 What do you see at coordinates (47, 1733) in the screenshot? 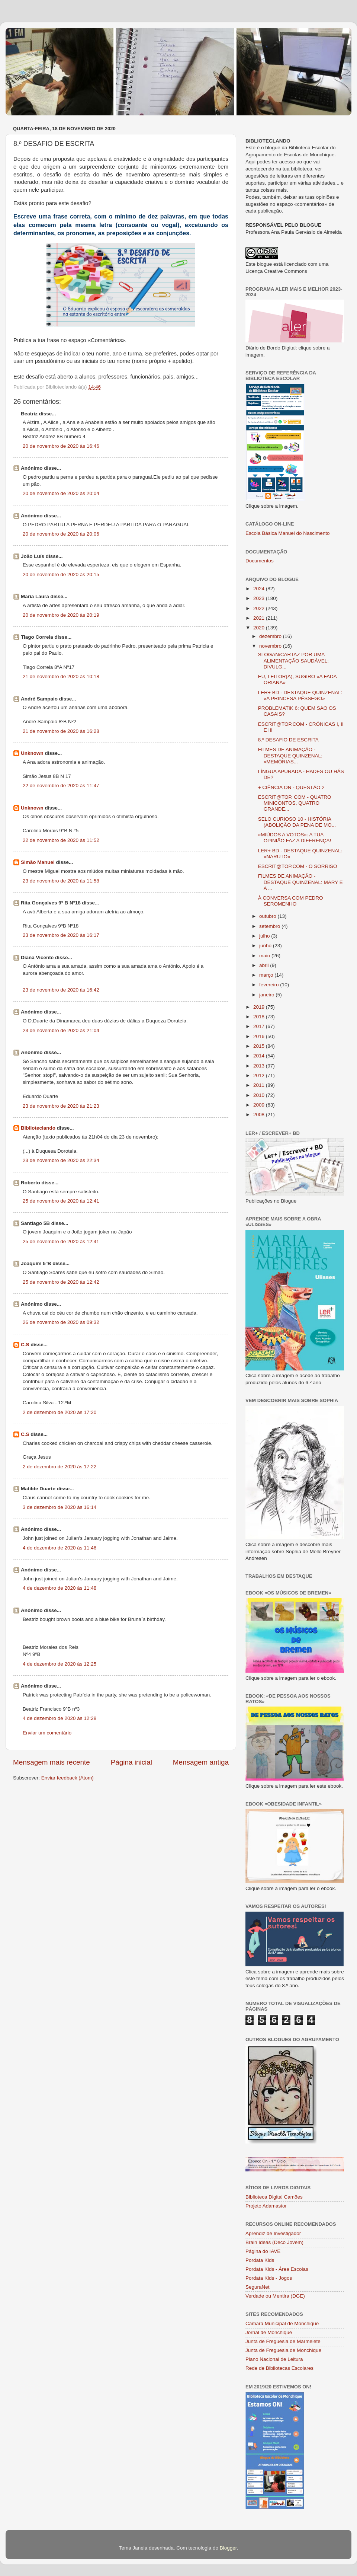
I see `Enviar um comentário` at bounding box center [47, 1733].